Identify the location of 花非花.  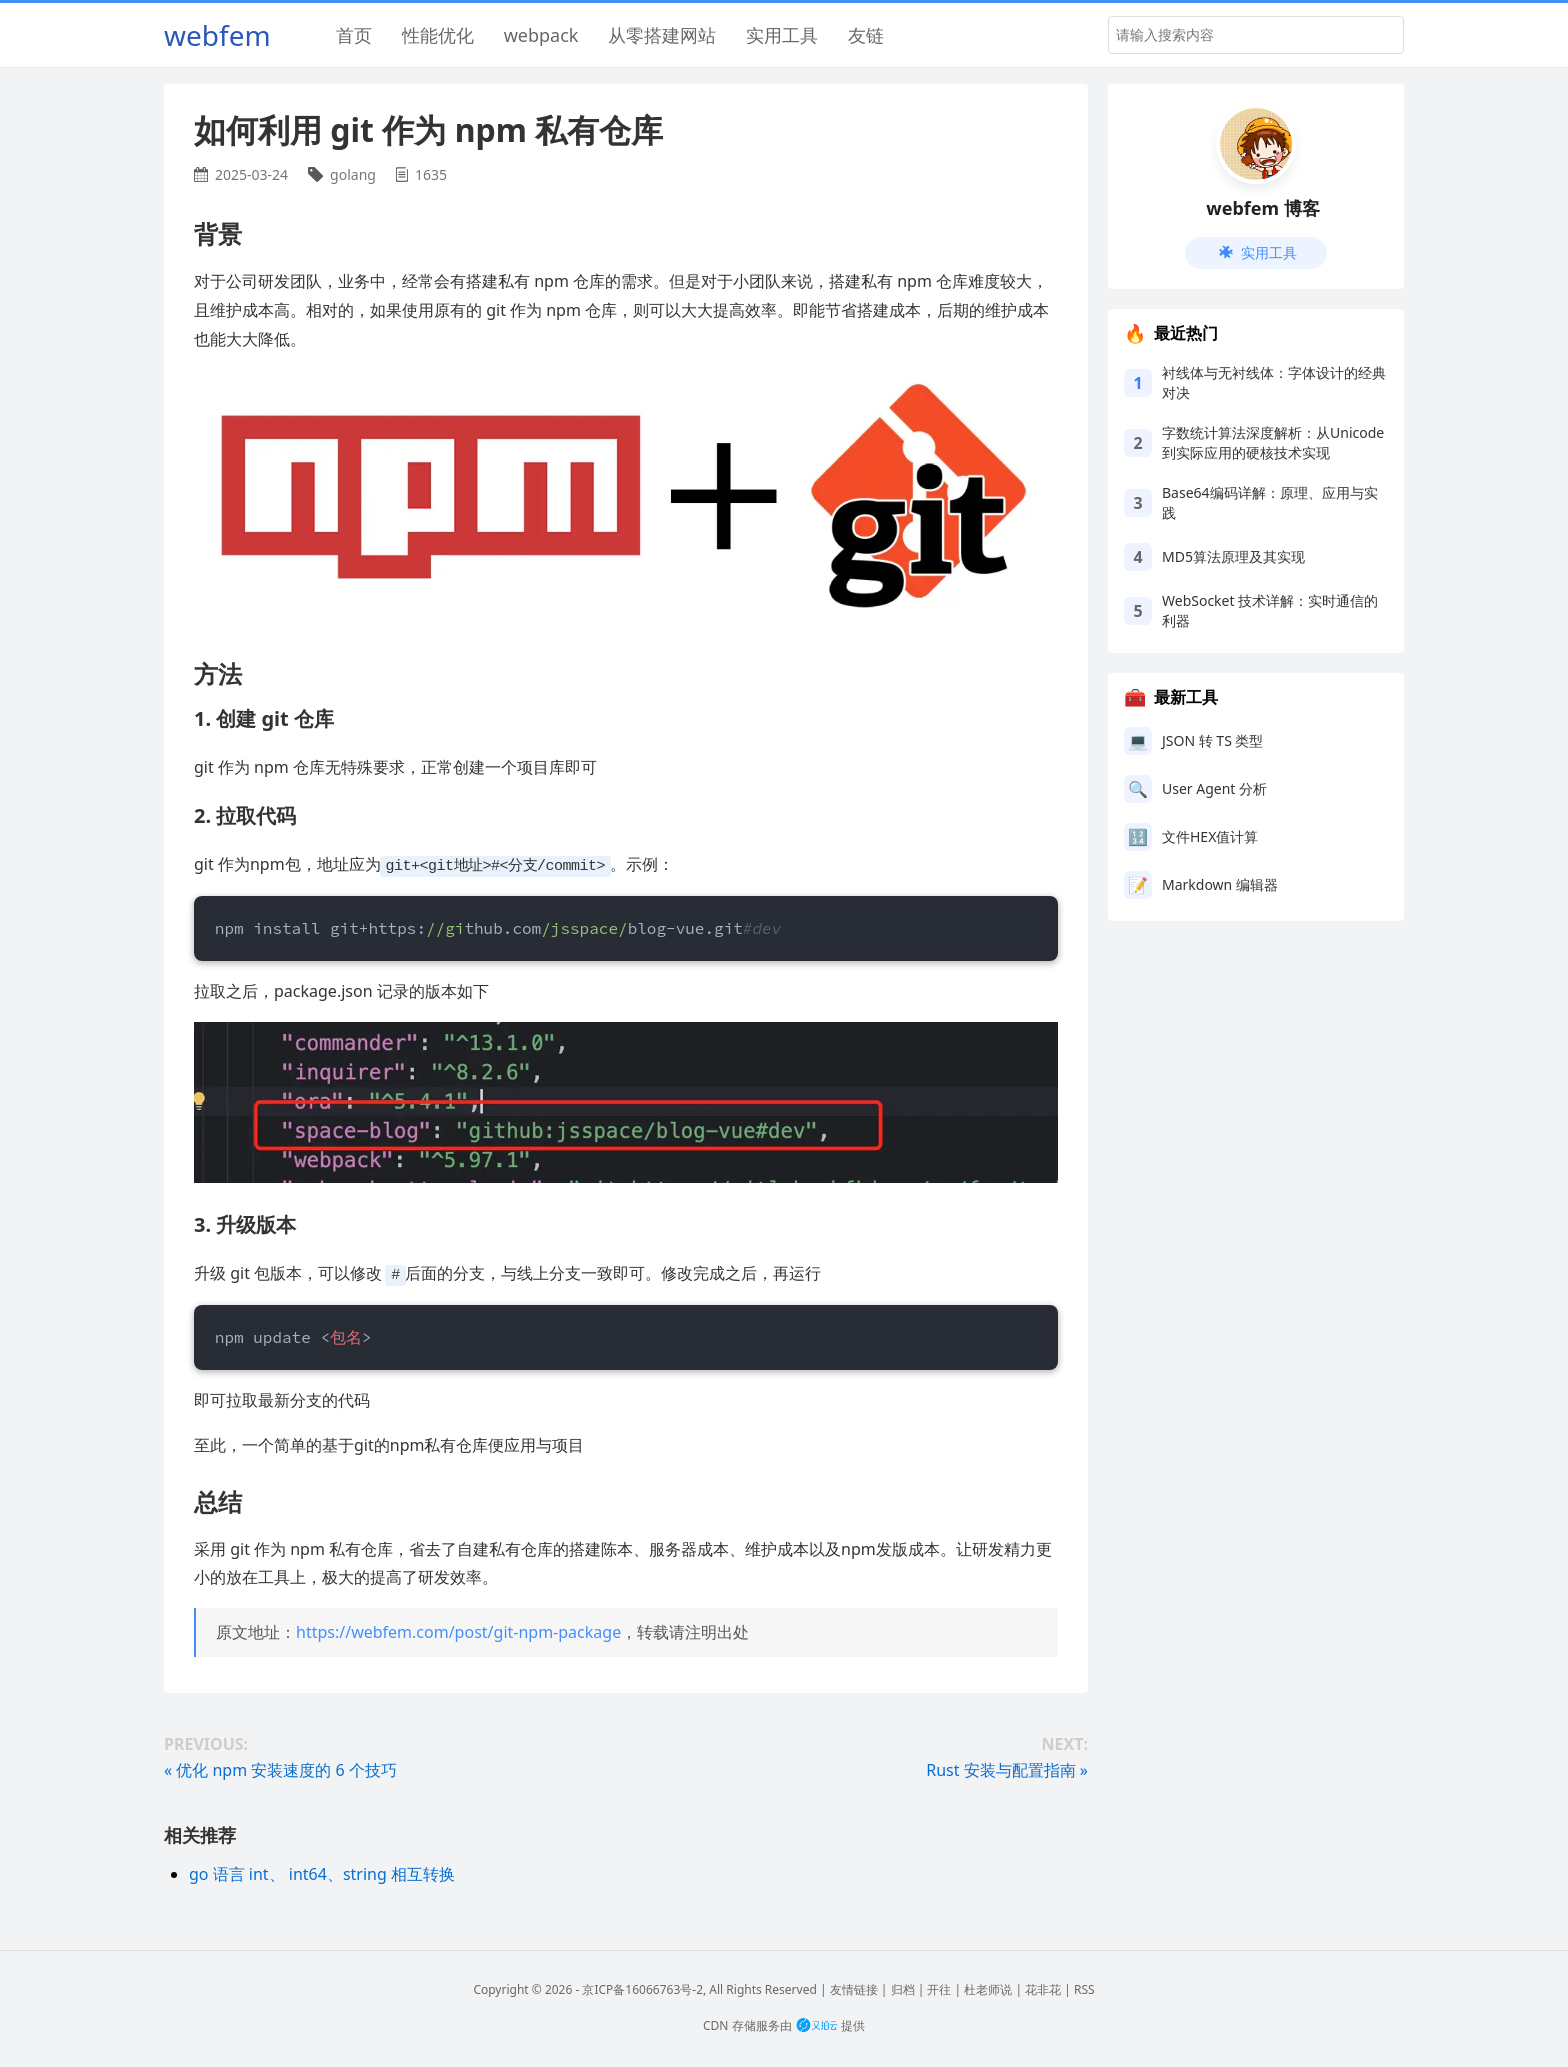
(1043, 1987).